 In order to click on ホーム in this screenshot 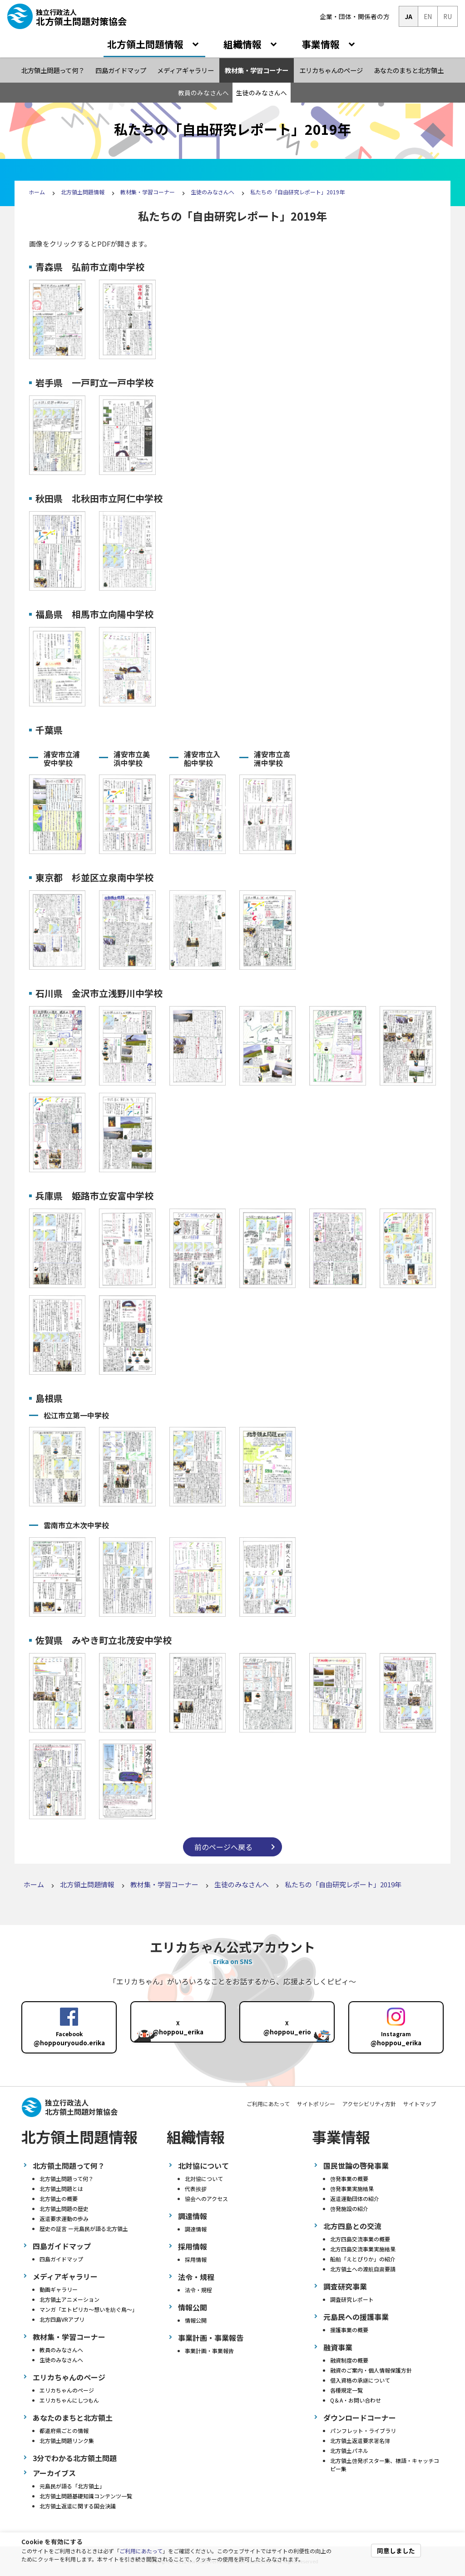, I will do `click(37, 192)`.